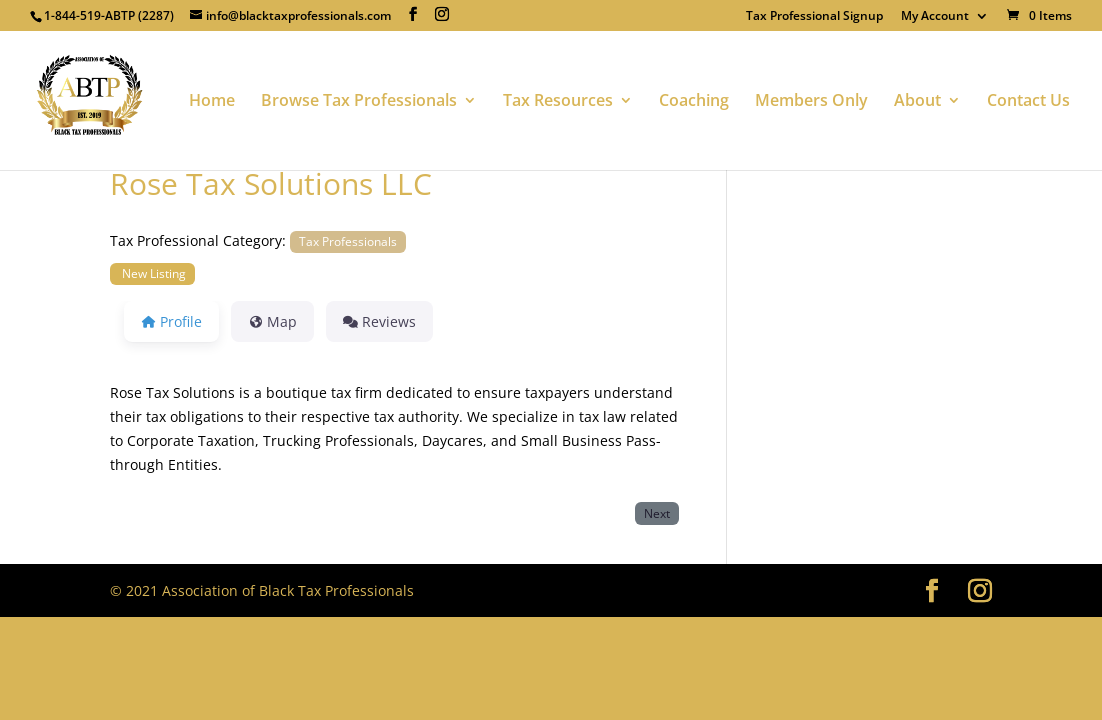 Image resolution: width=1102 pixels, height=720 pixels. Describe the element at coordinates (814, 17) in the screenshot. I see `Tax Professional Signup` at that location.